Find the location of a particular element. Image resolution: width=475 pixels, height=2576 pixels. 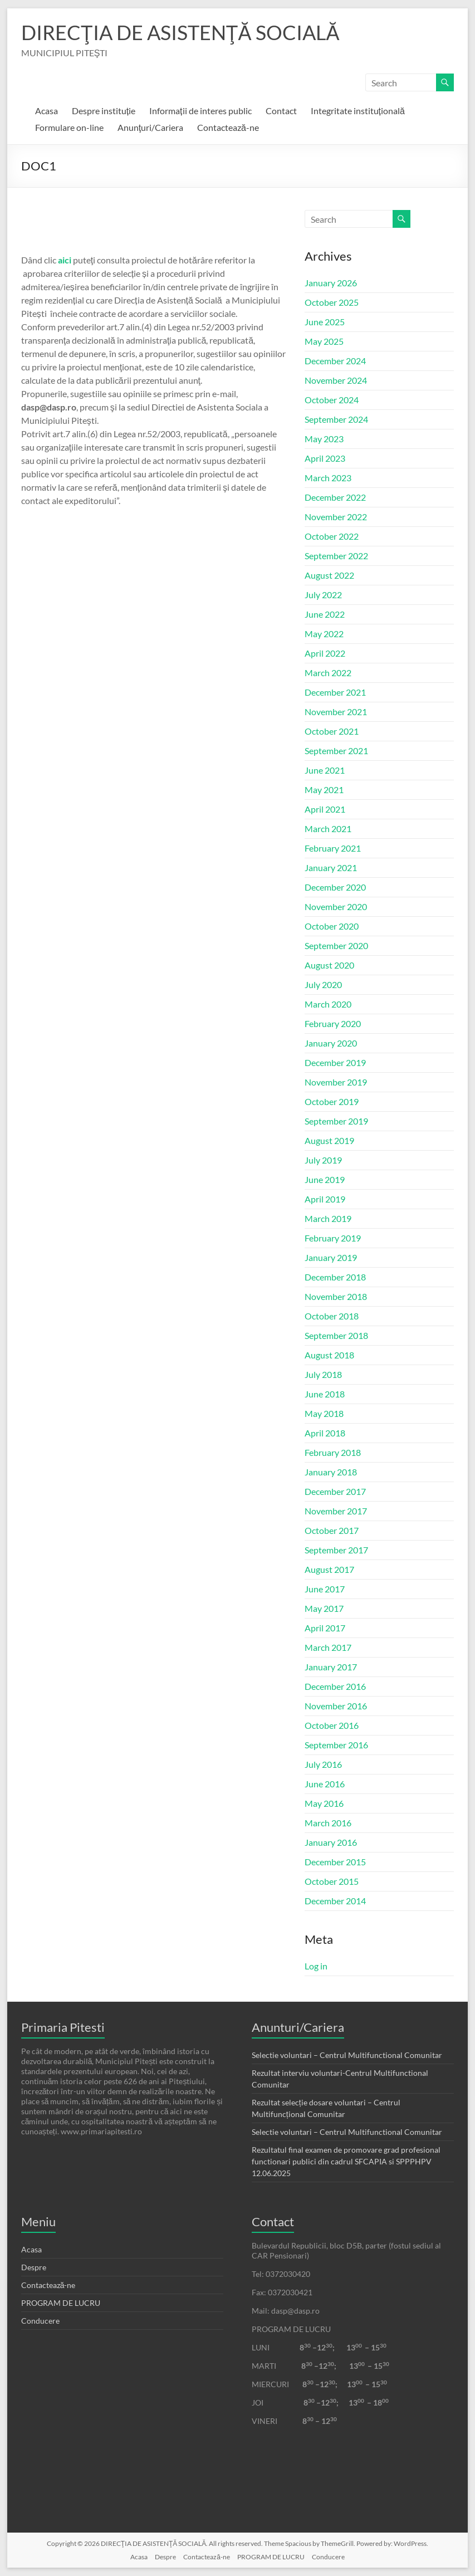

June 2017 is located at coordinates (325, 1588).